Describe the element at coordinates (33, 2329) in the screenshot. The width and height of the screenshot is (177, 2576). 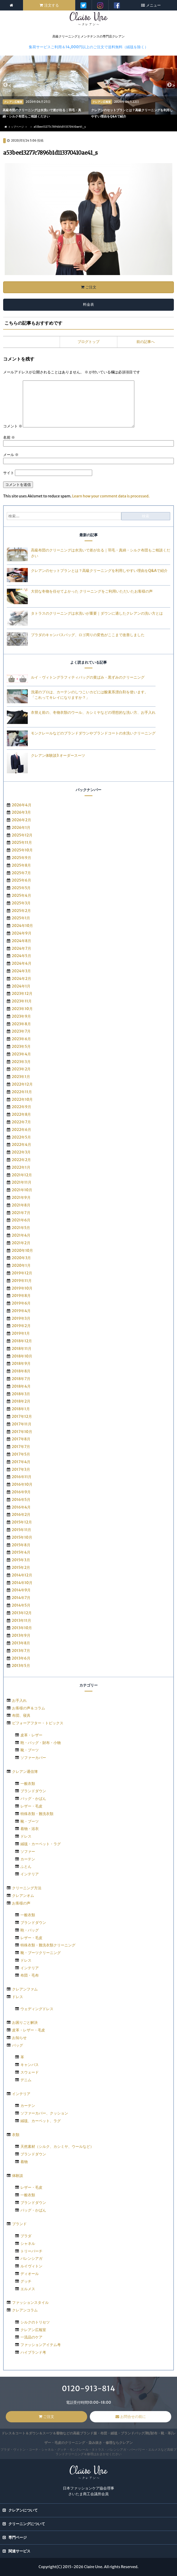
I see `クレアン広報室` at that location.